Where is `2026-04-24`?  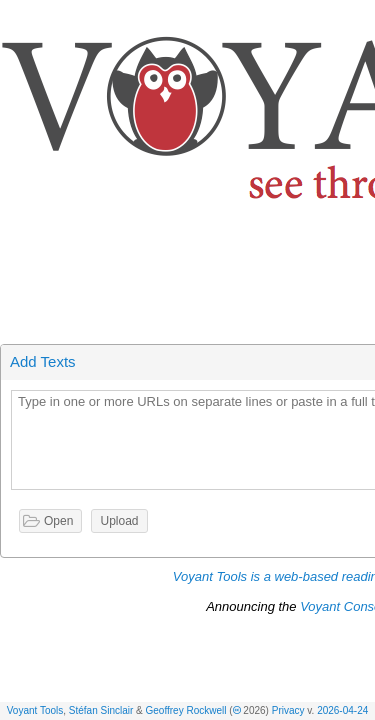
2026-04-24 is located at coordinates (342, 710).